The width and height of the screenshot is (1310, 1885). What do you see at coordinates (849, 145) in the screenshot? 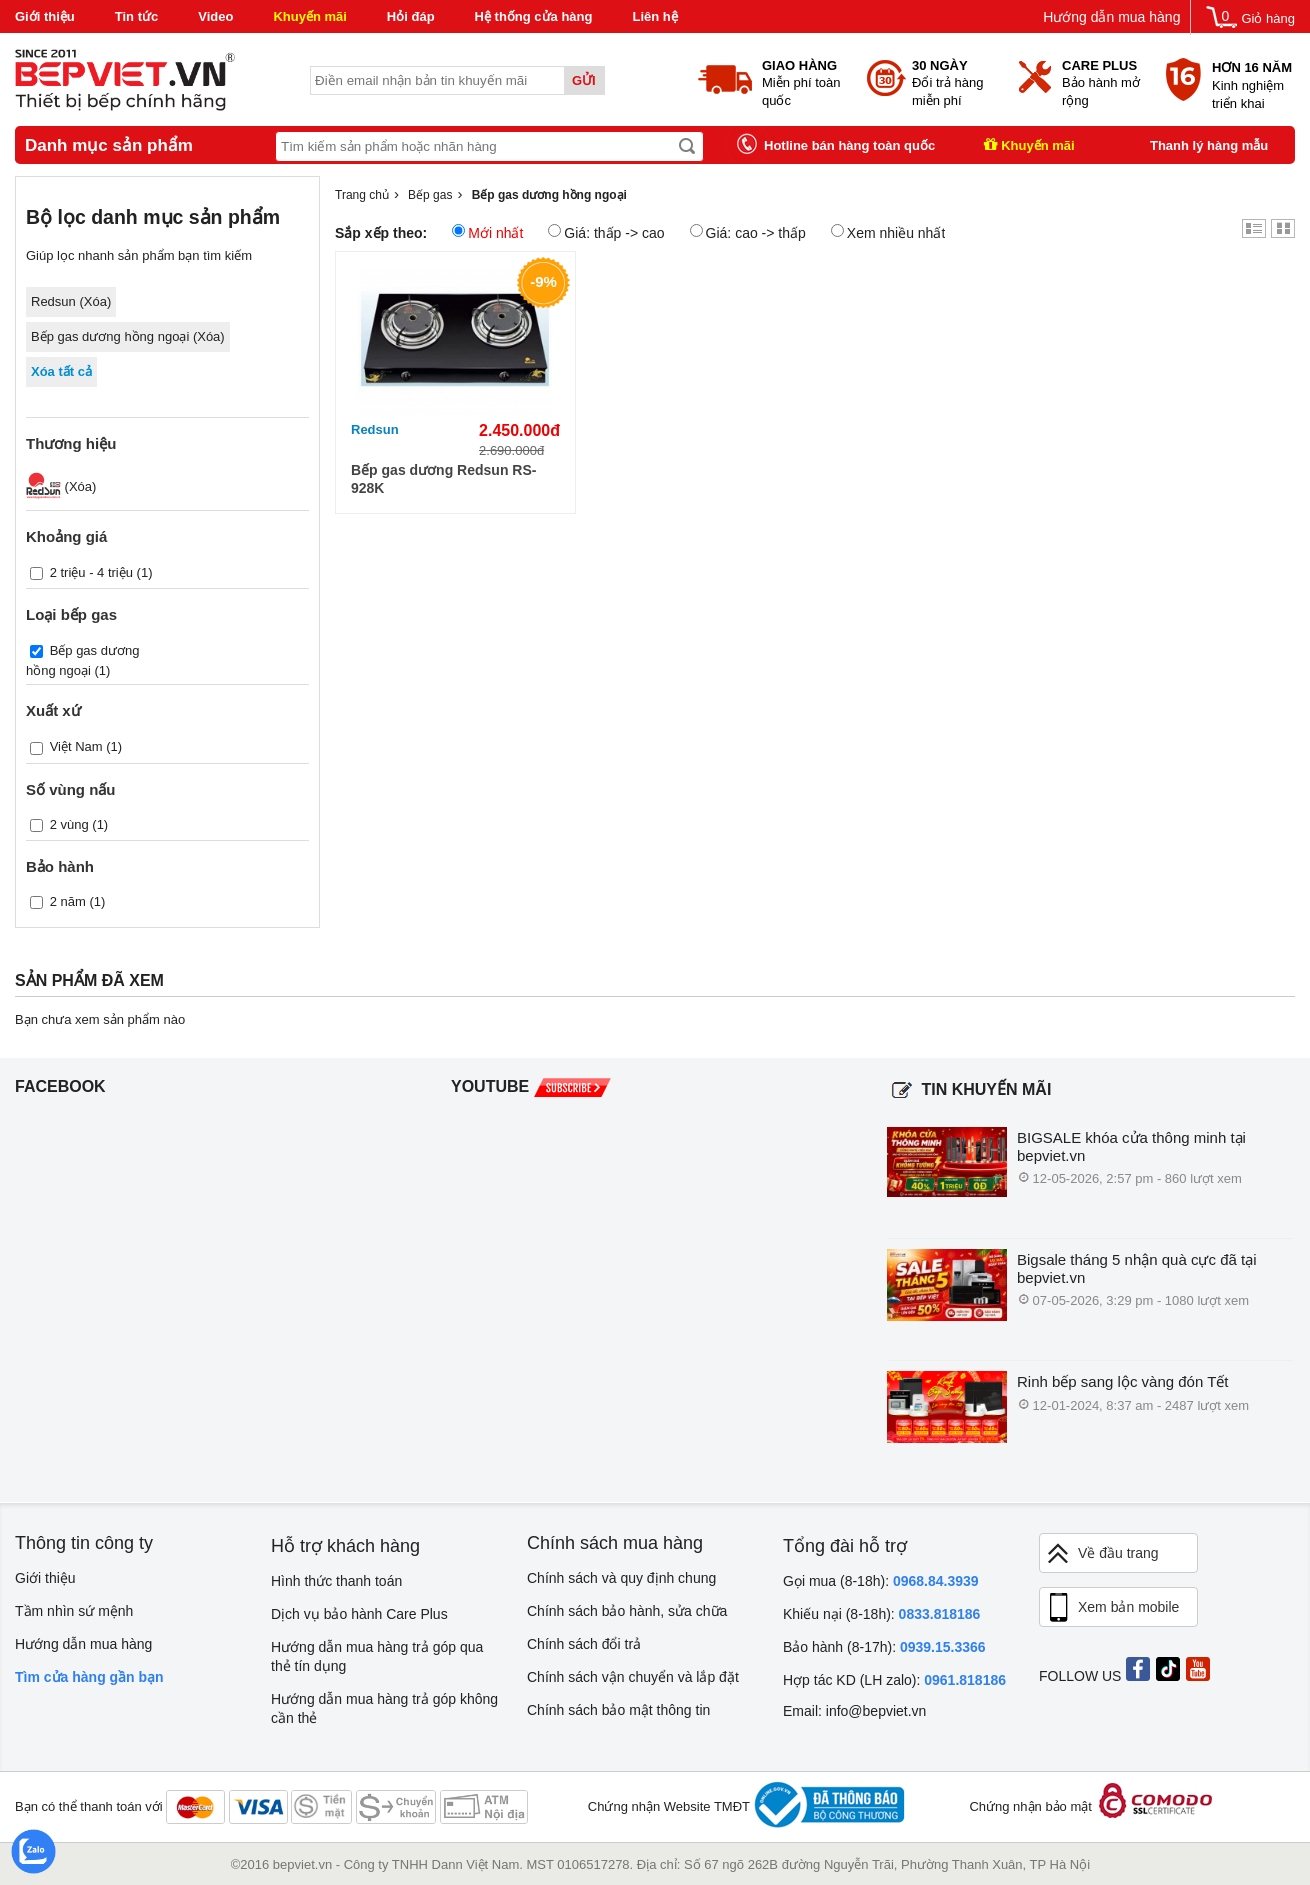
I see `Hotline bán hàng toàn quốc` at bounding box center [849, 145].